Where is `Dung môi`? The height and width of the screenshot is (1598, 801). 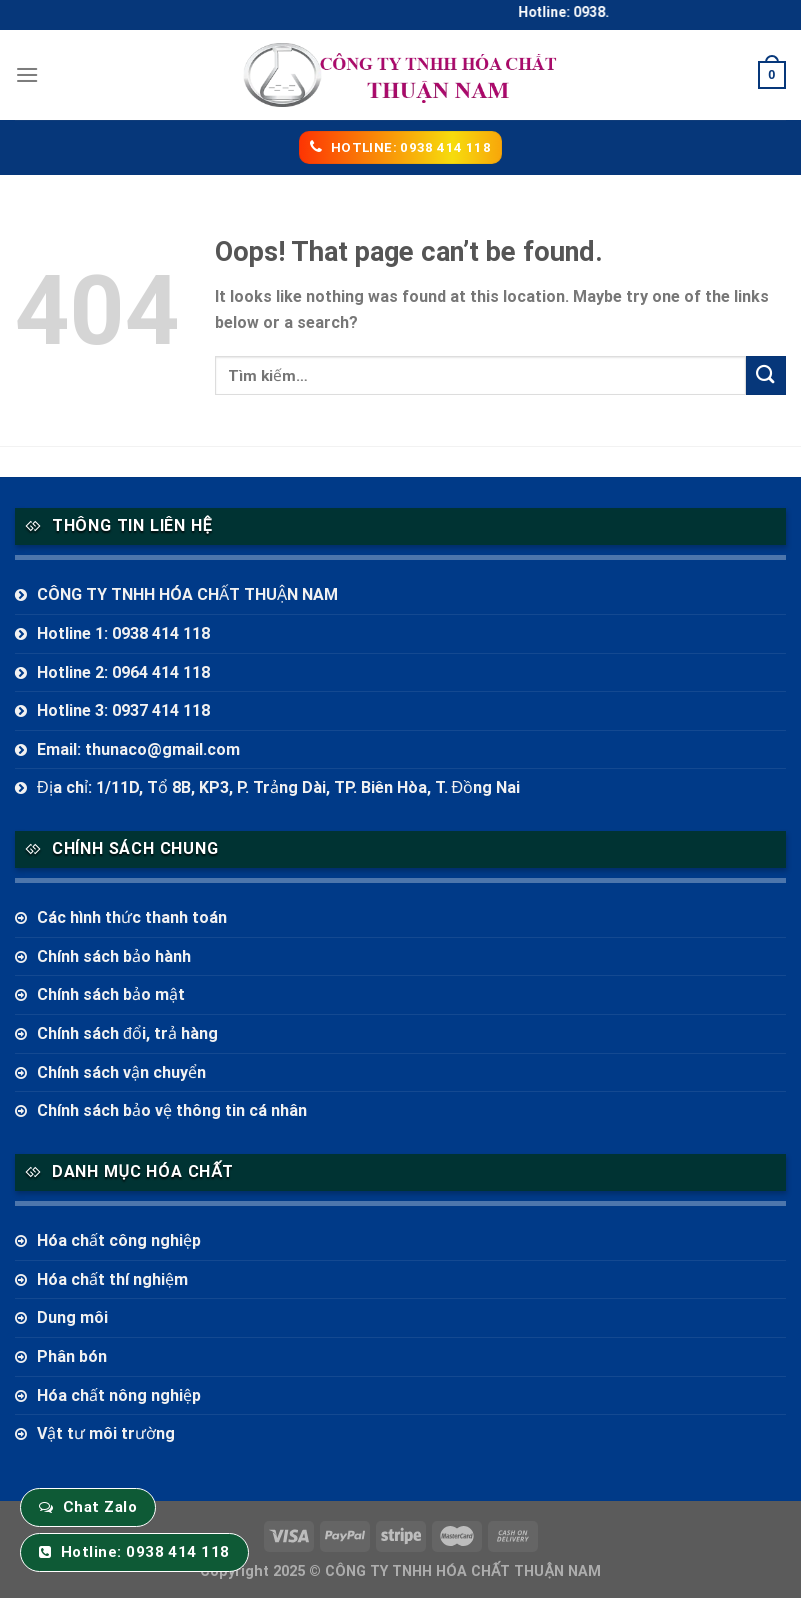 Dung môi is located at coordinates (72, 1317).